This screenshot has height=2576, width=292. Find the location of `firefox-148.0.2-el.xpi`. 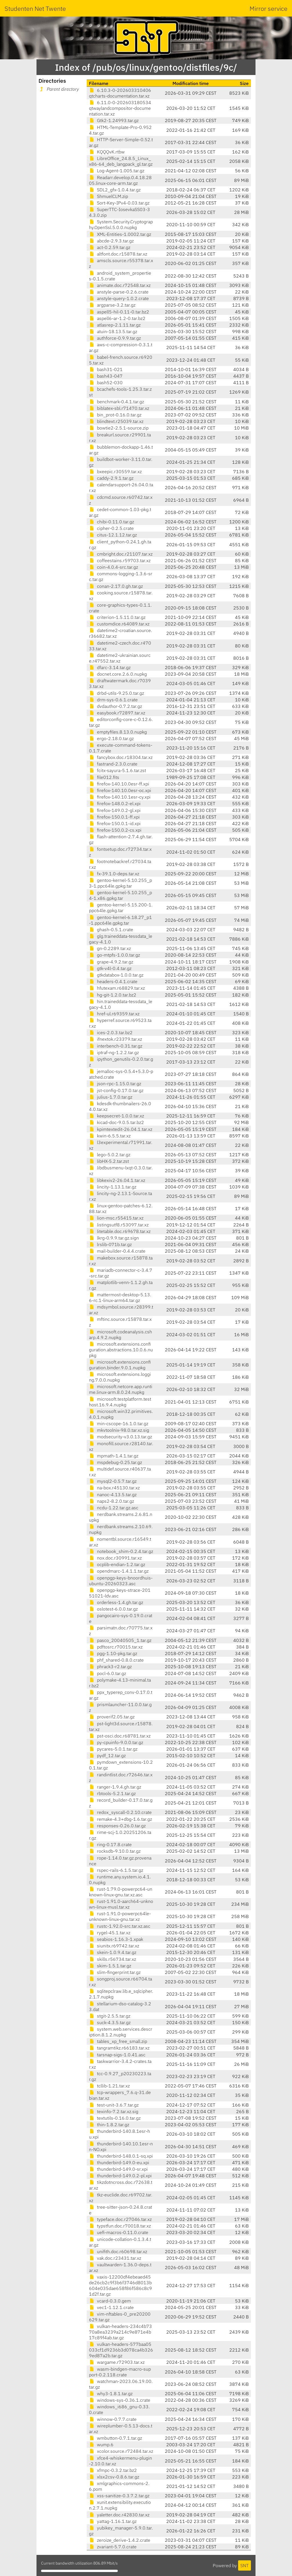

firefox-148.0.2-el.xpi is located at coordinates (115, 803).